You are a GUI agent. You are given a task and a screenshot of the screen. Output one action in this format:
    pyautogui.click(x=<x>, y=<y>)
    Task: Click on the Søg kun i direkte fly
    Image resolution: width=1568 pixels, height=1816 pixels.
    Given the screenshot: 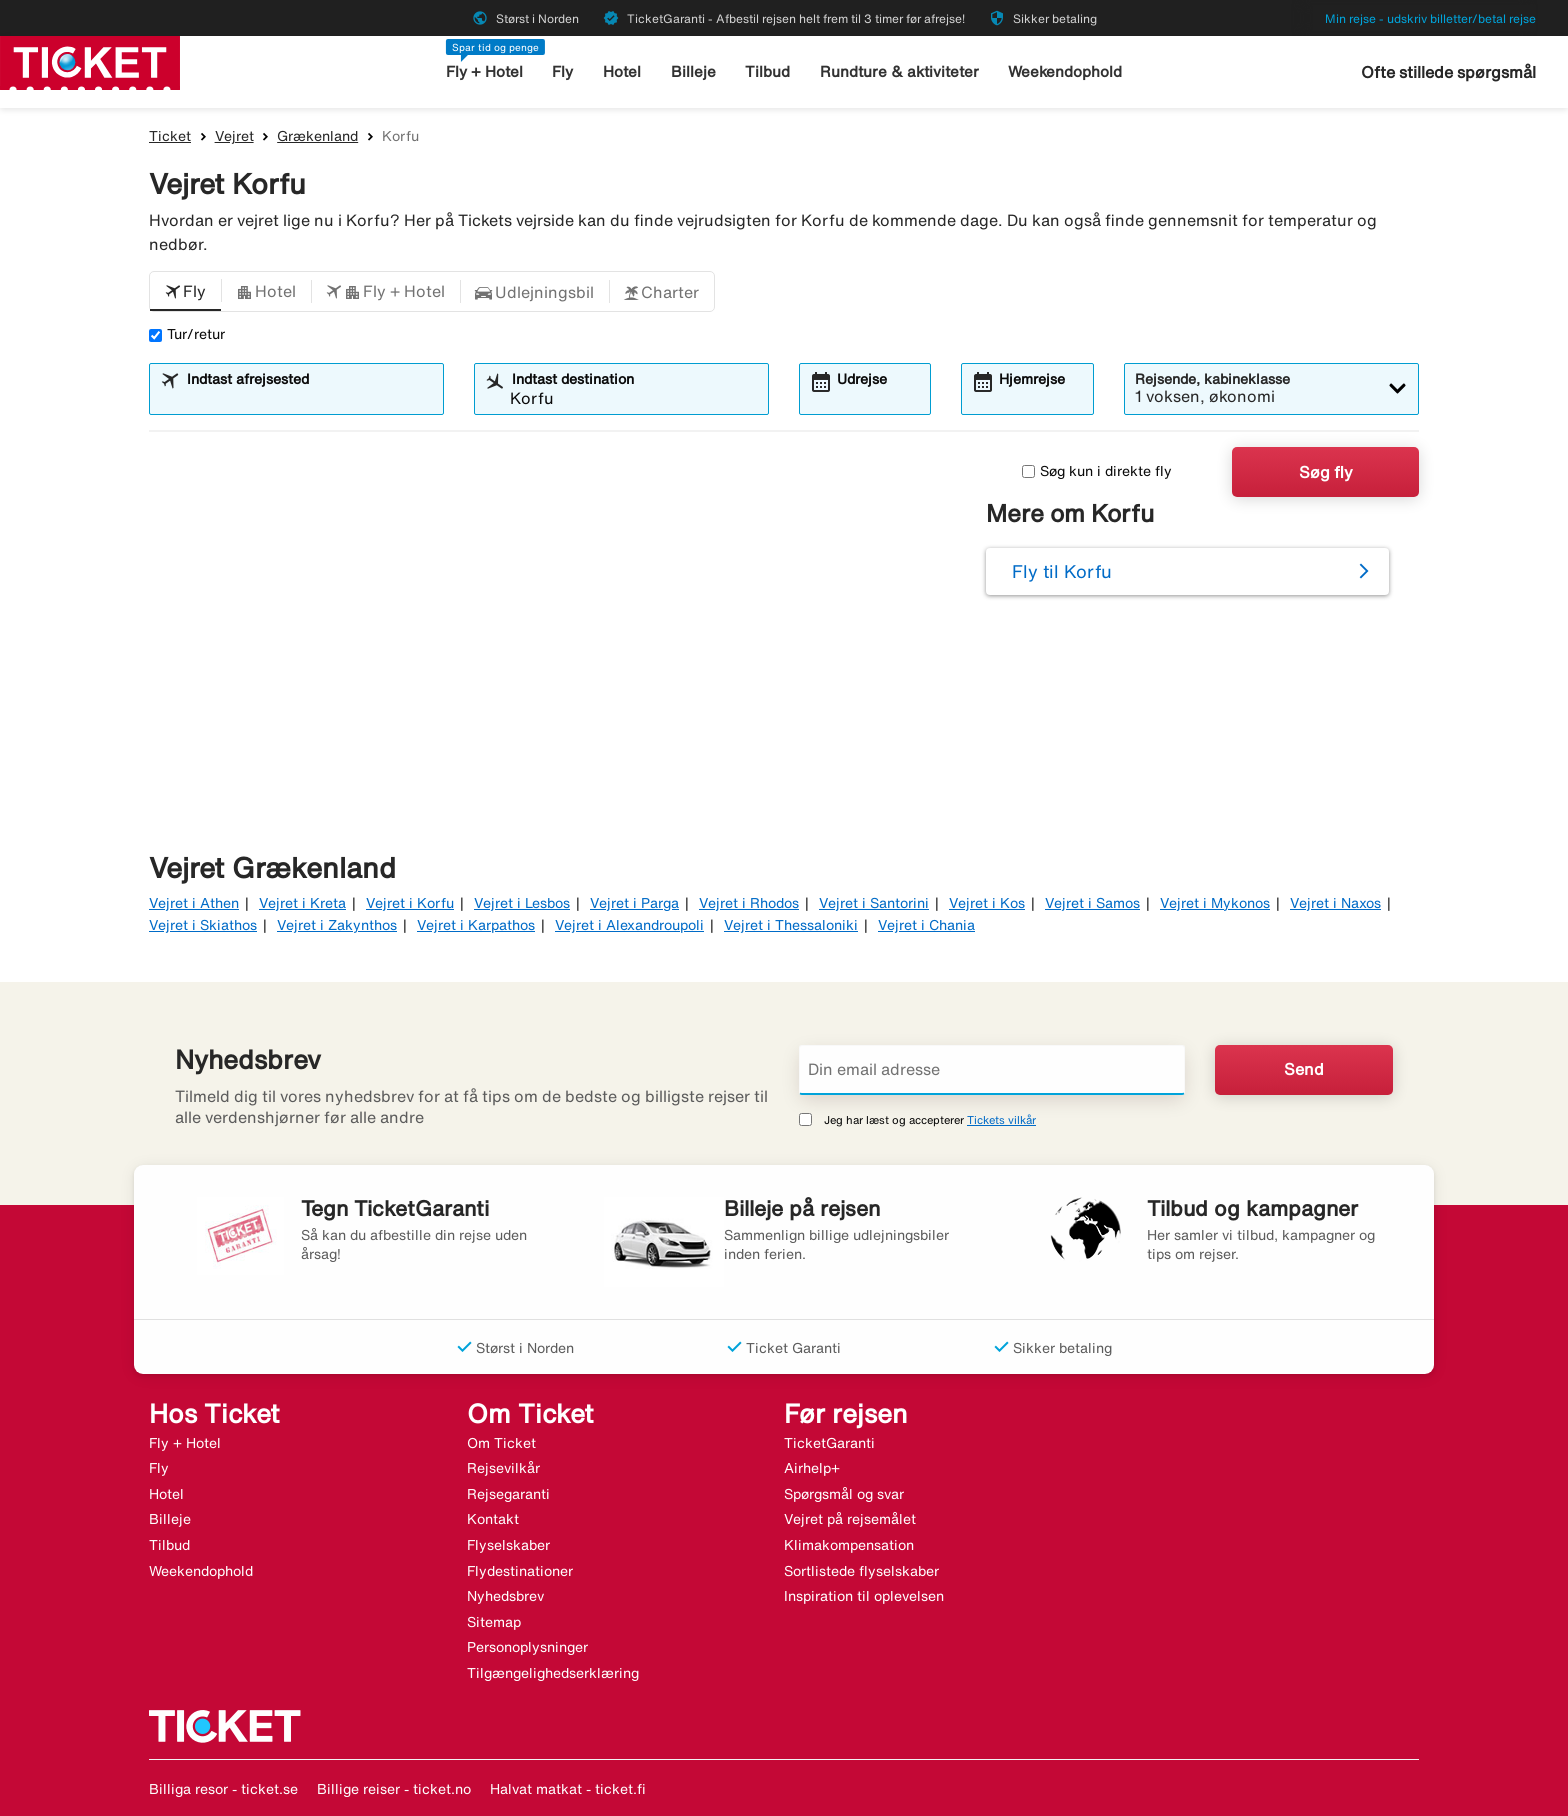 What is the action you would take?
    pyautogui.click(x=1097, y=471)
    